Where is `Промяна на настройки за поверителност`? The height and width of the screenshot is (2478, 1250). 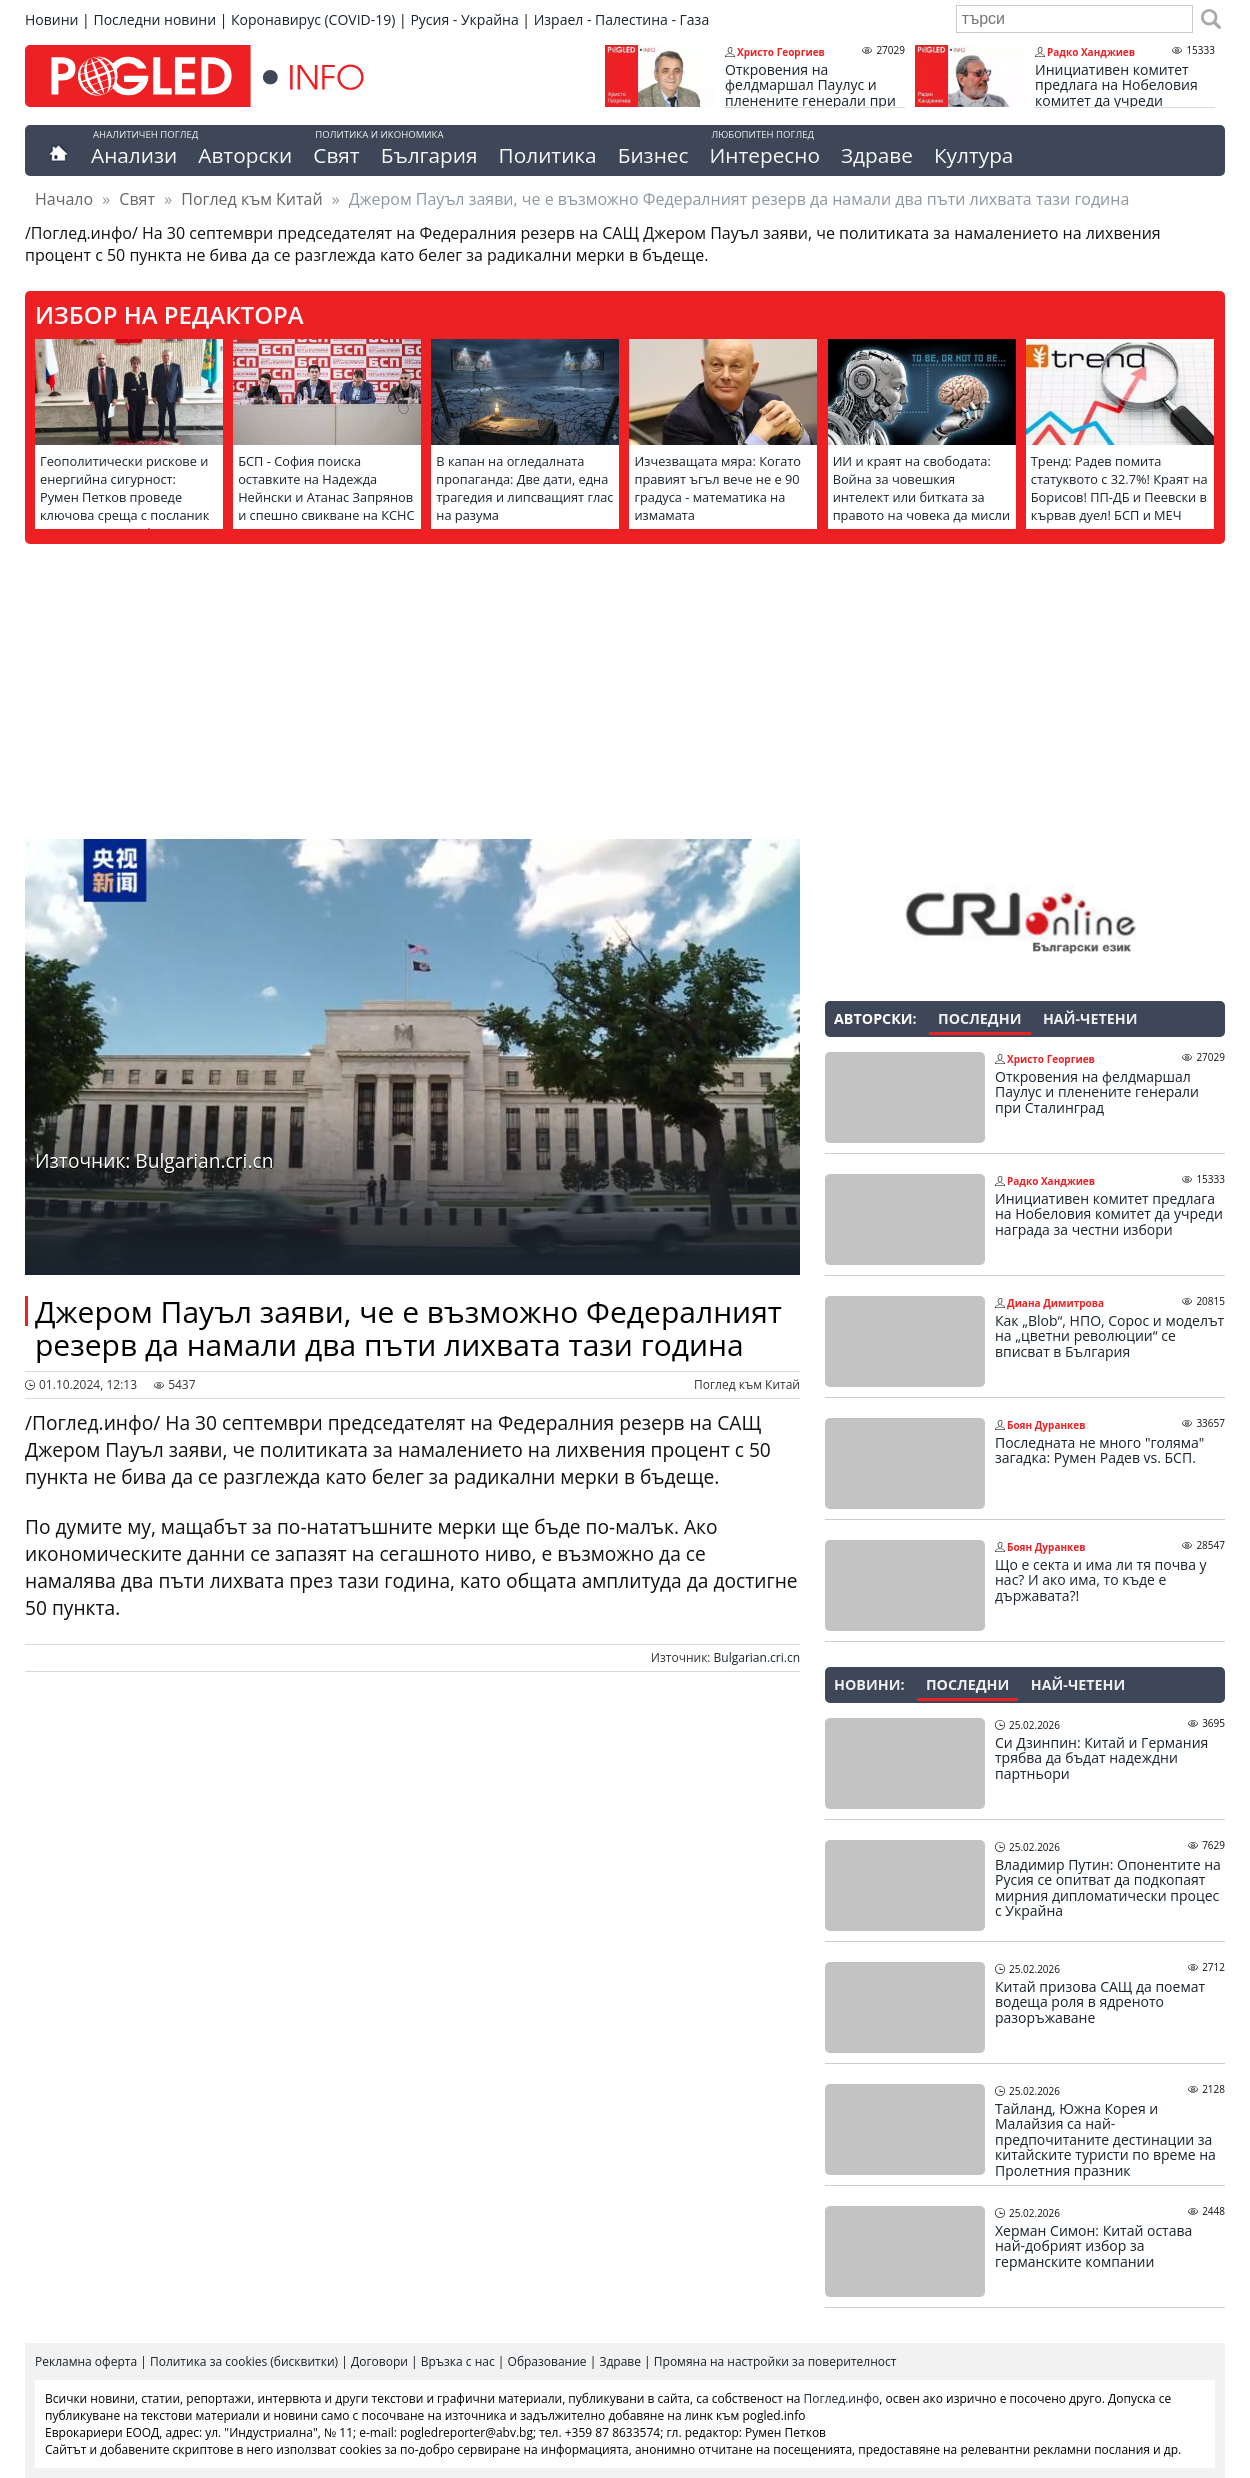 Промяна на настройки за поверителност is located at coordinates (775, 2361).